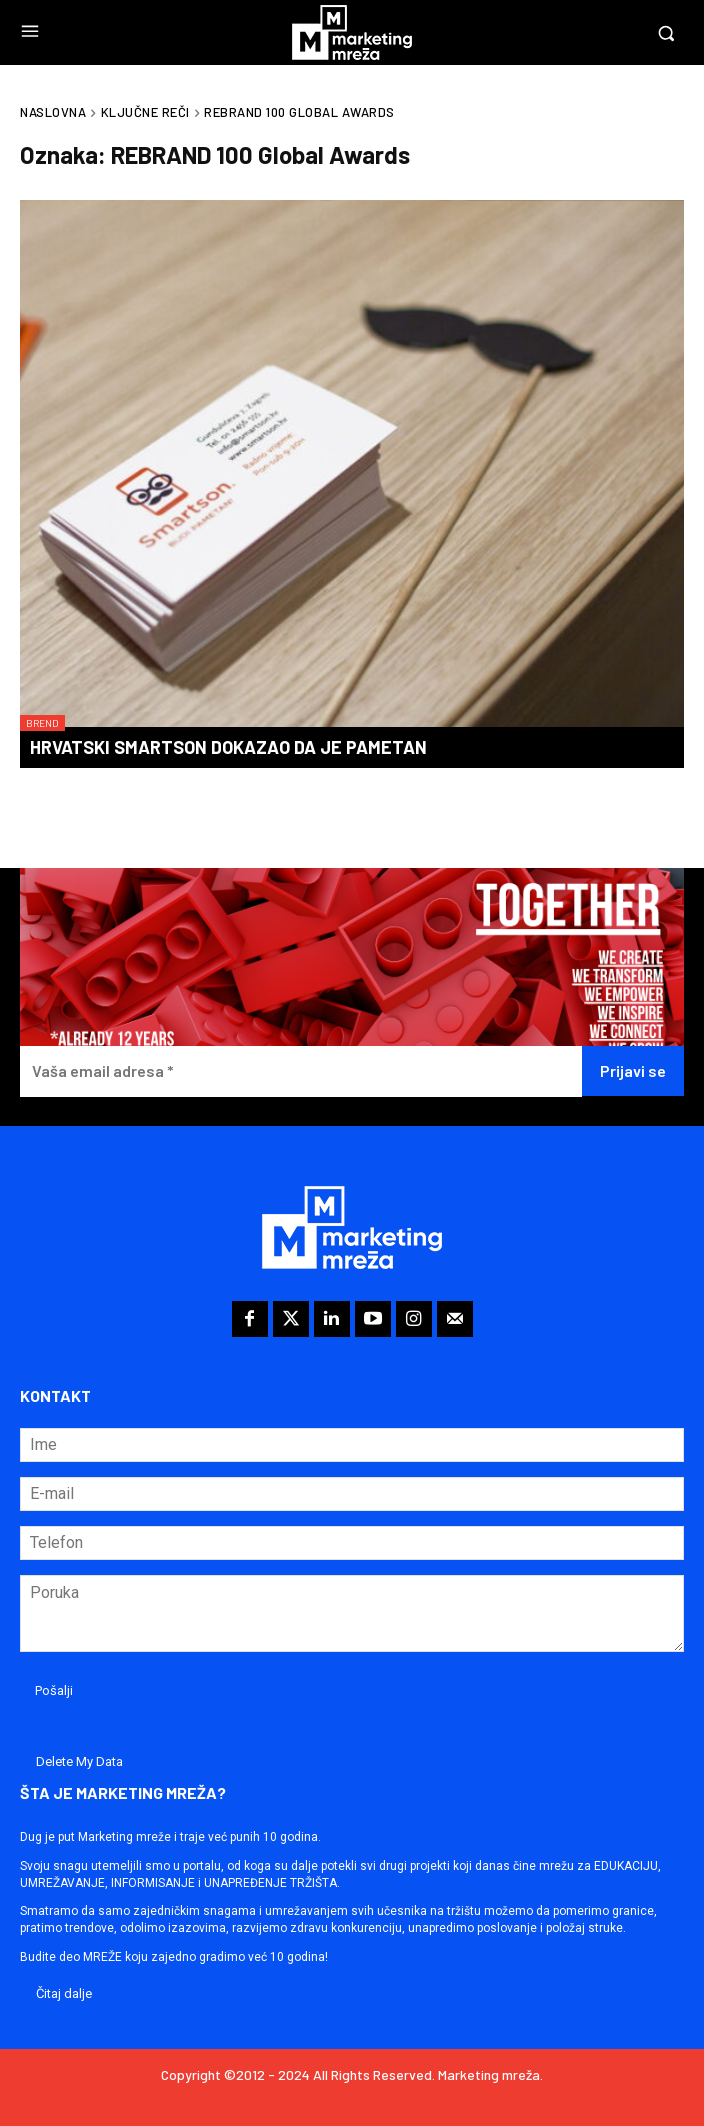 This screenshot has width=704, height=2126. Describe the element at coordinates (53, 112) in the screenshot. I see `Naslovna` at that location.